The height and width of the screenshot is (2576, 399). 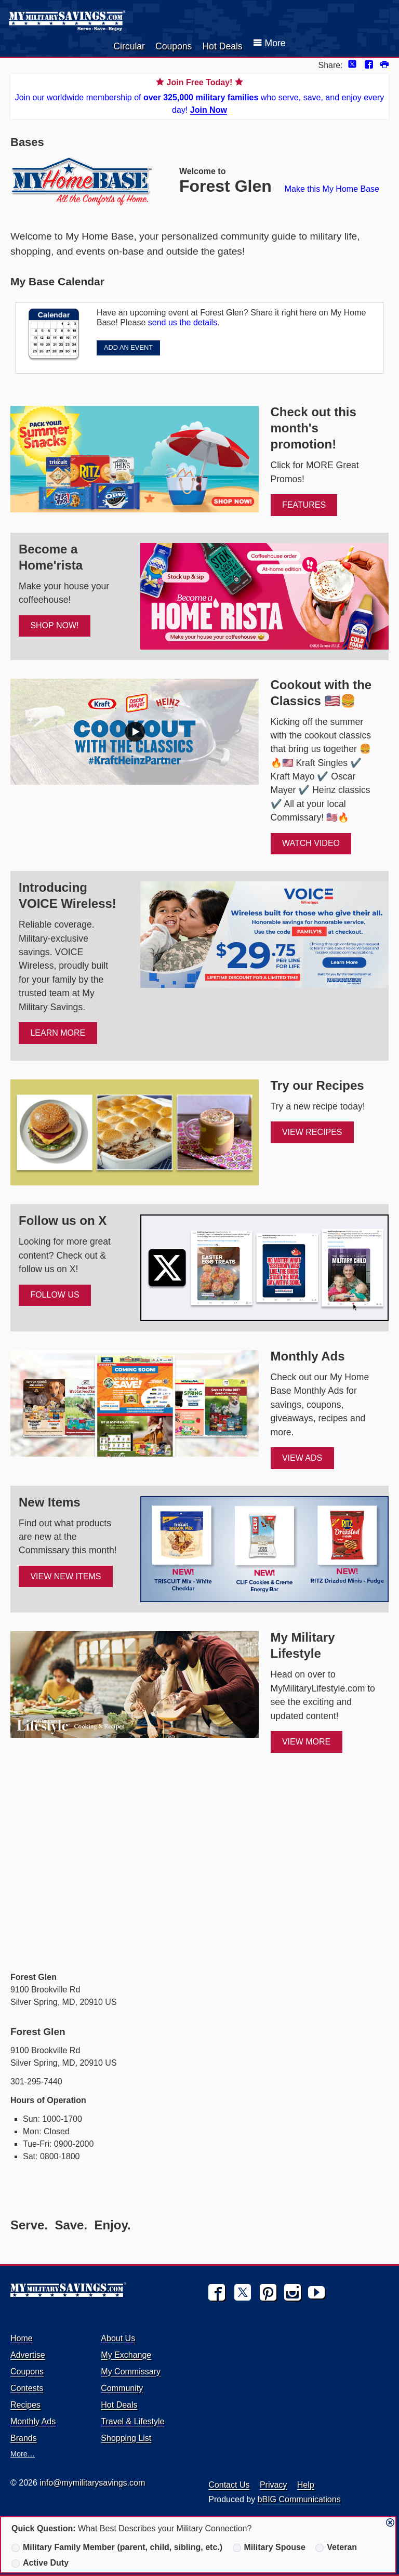 I want to click on FEATURES, so click(x=304, y=504).